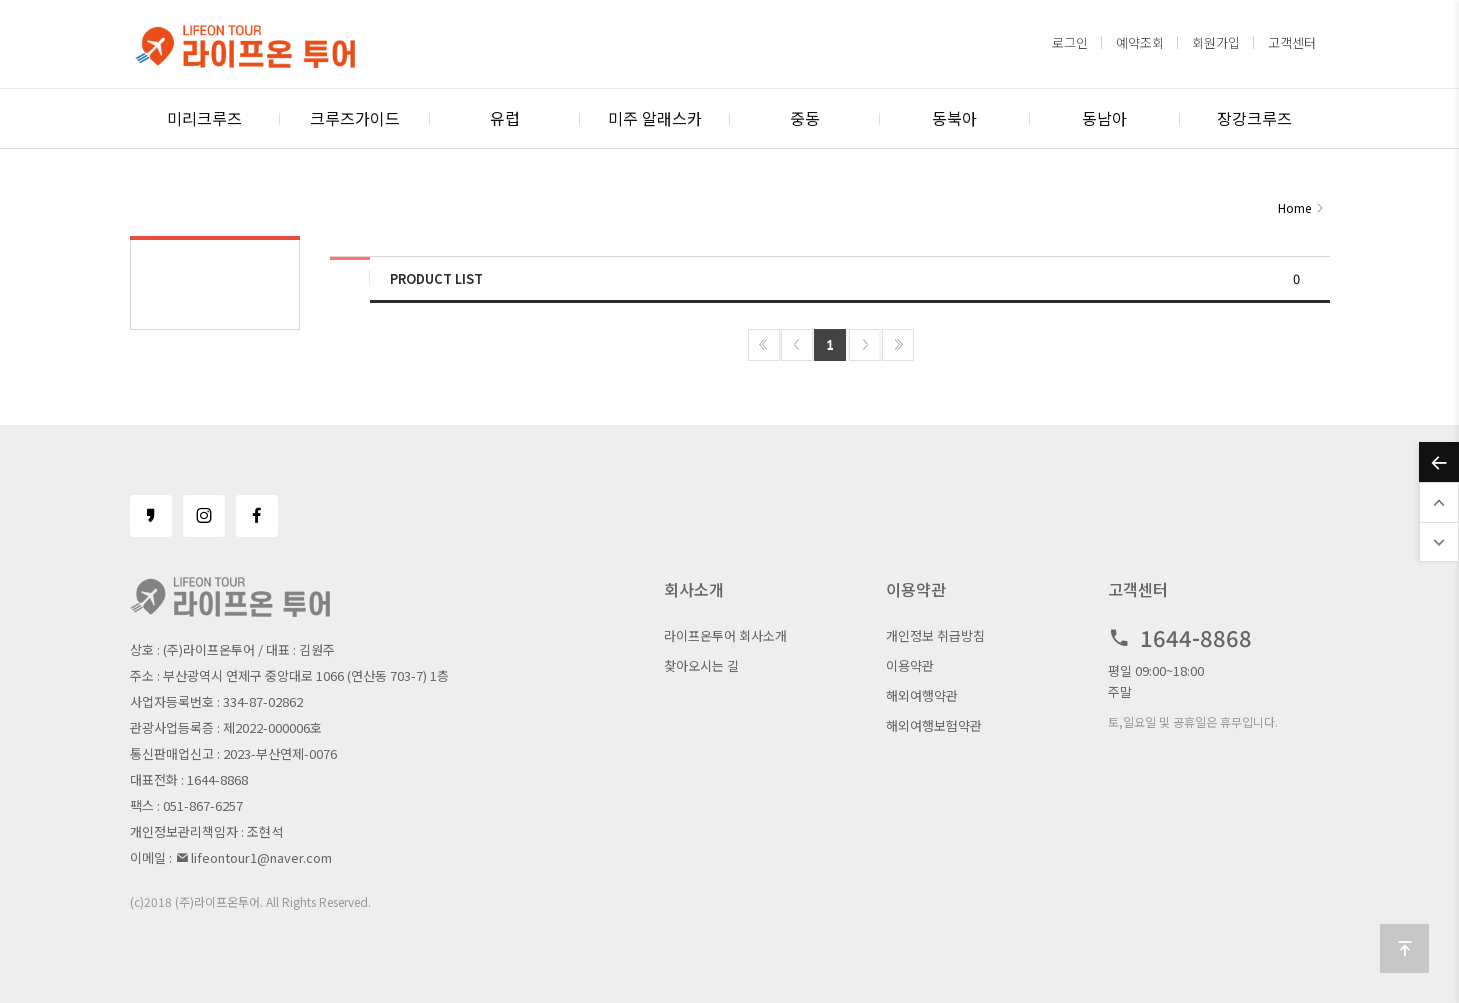 The width and height of the screenshot is (1459, 1003). I want to click on 유럽, so click(505, 118).